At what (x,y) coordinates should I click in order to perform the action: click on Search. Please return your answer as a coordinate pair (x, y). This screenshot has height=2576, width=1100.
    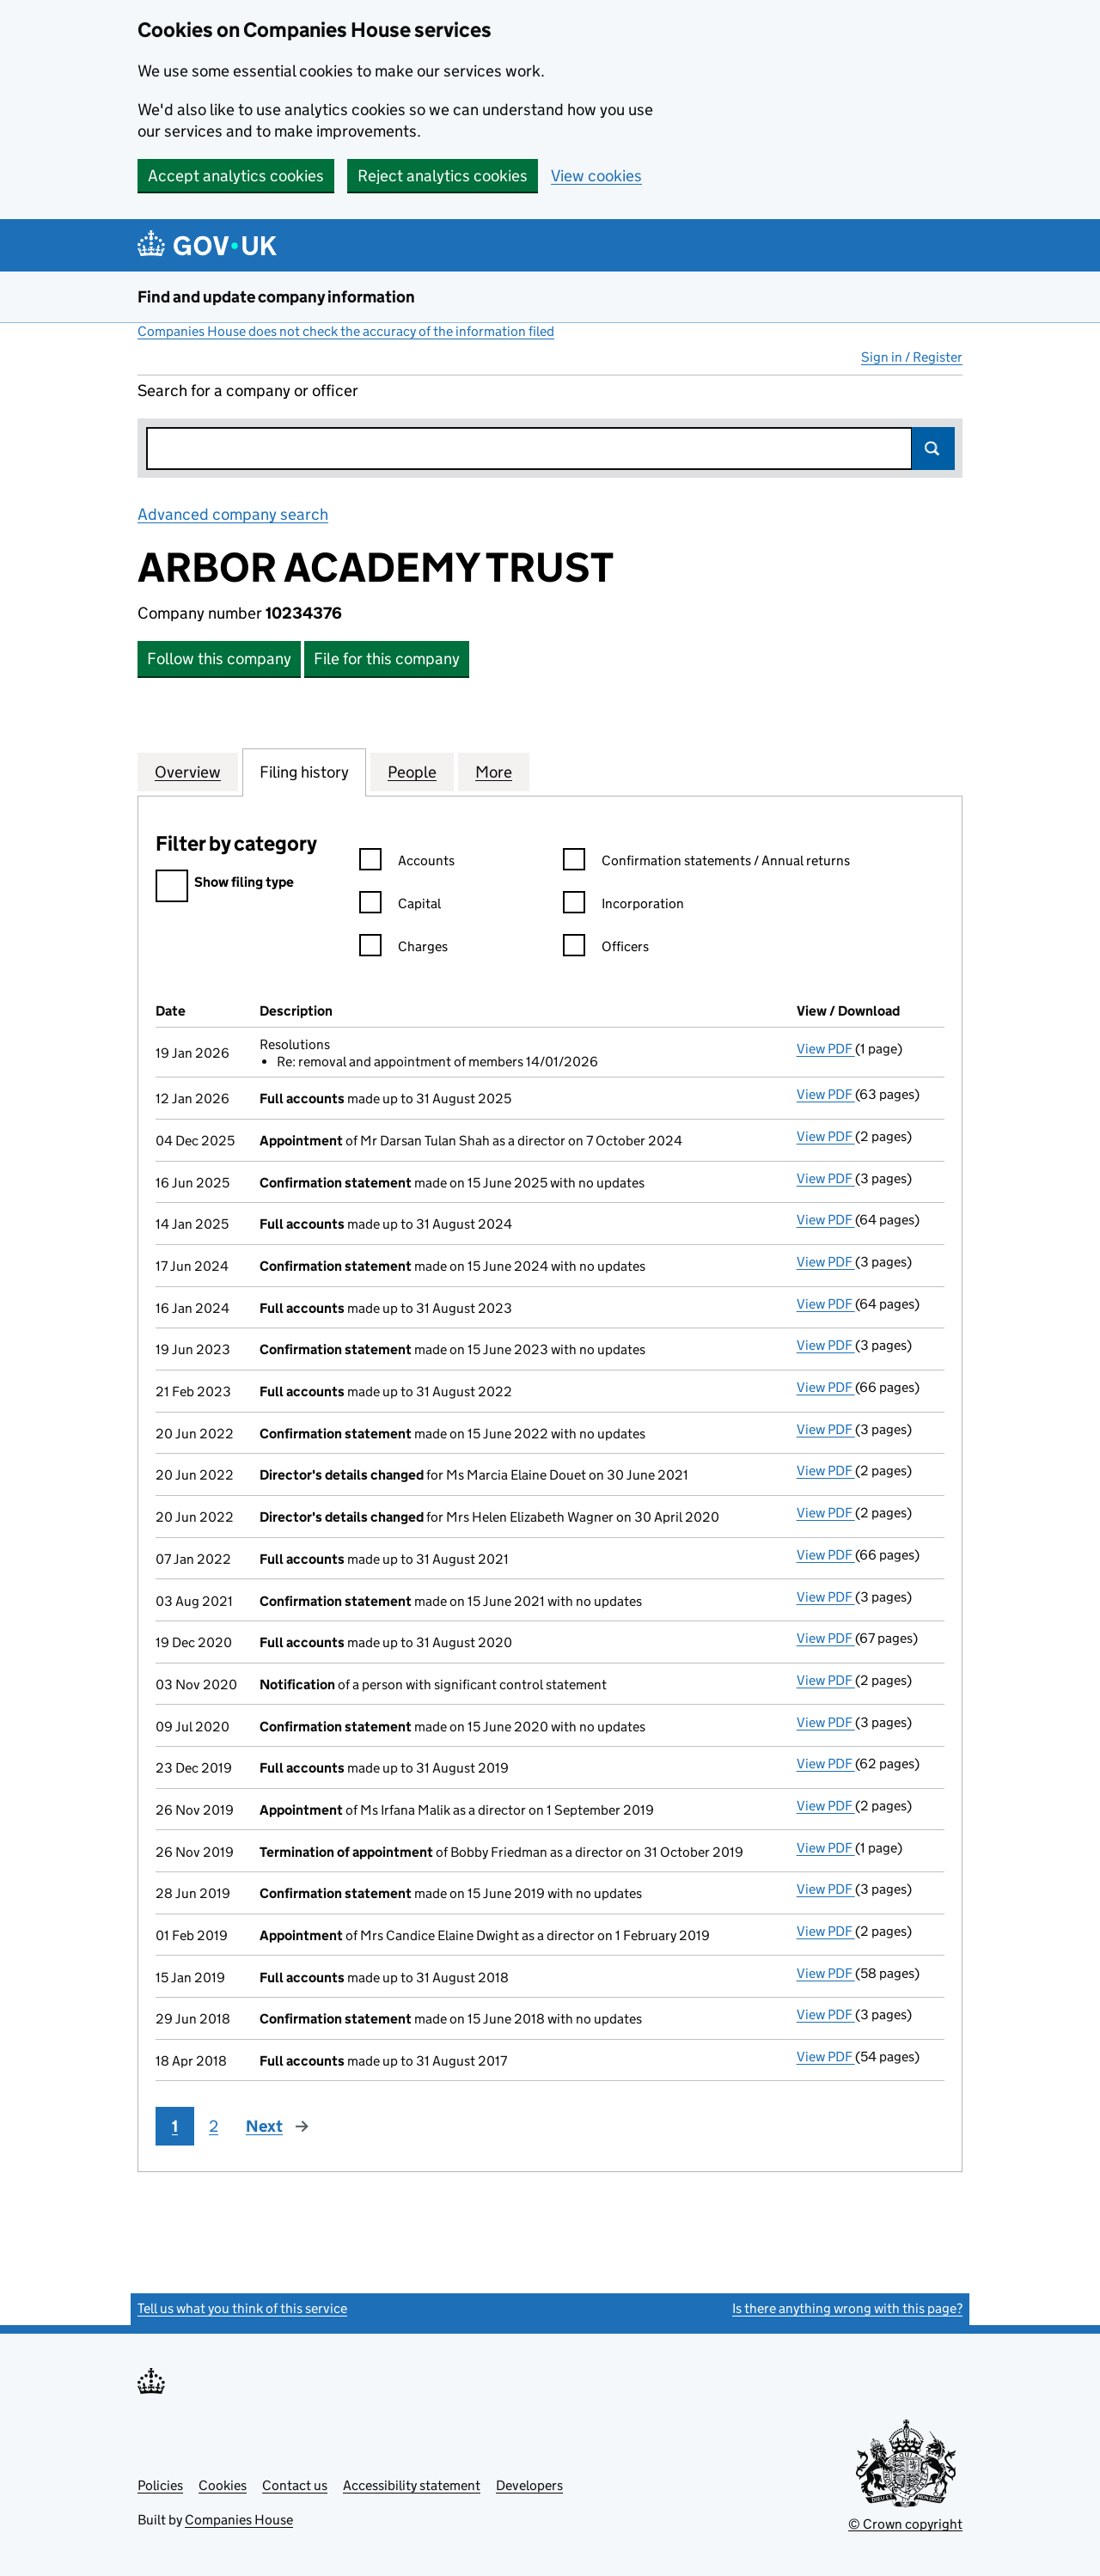
    Looking at the image, I should click on (933, 448).